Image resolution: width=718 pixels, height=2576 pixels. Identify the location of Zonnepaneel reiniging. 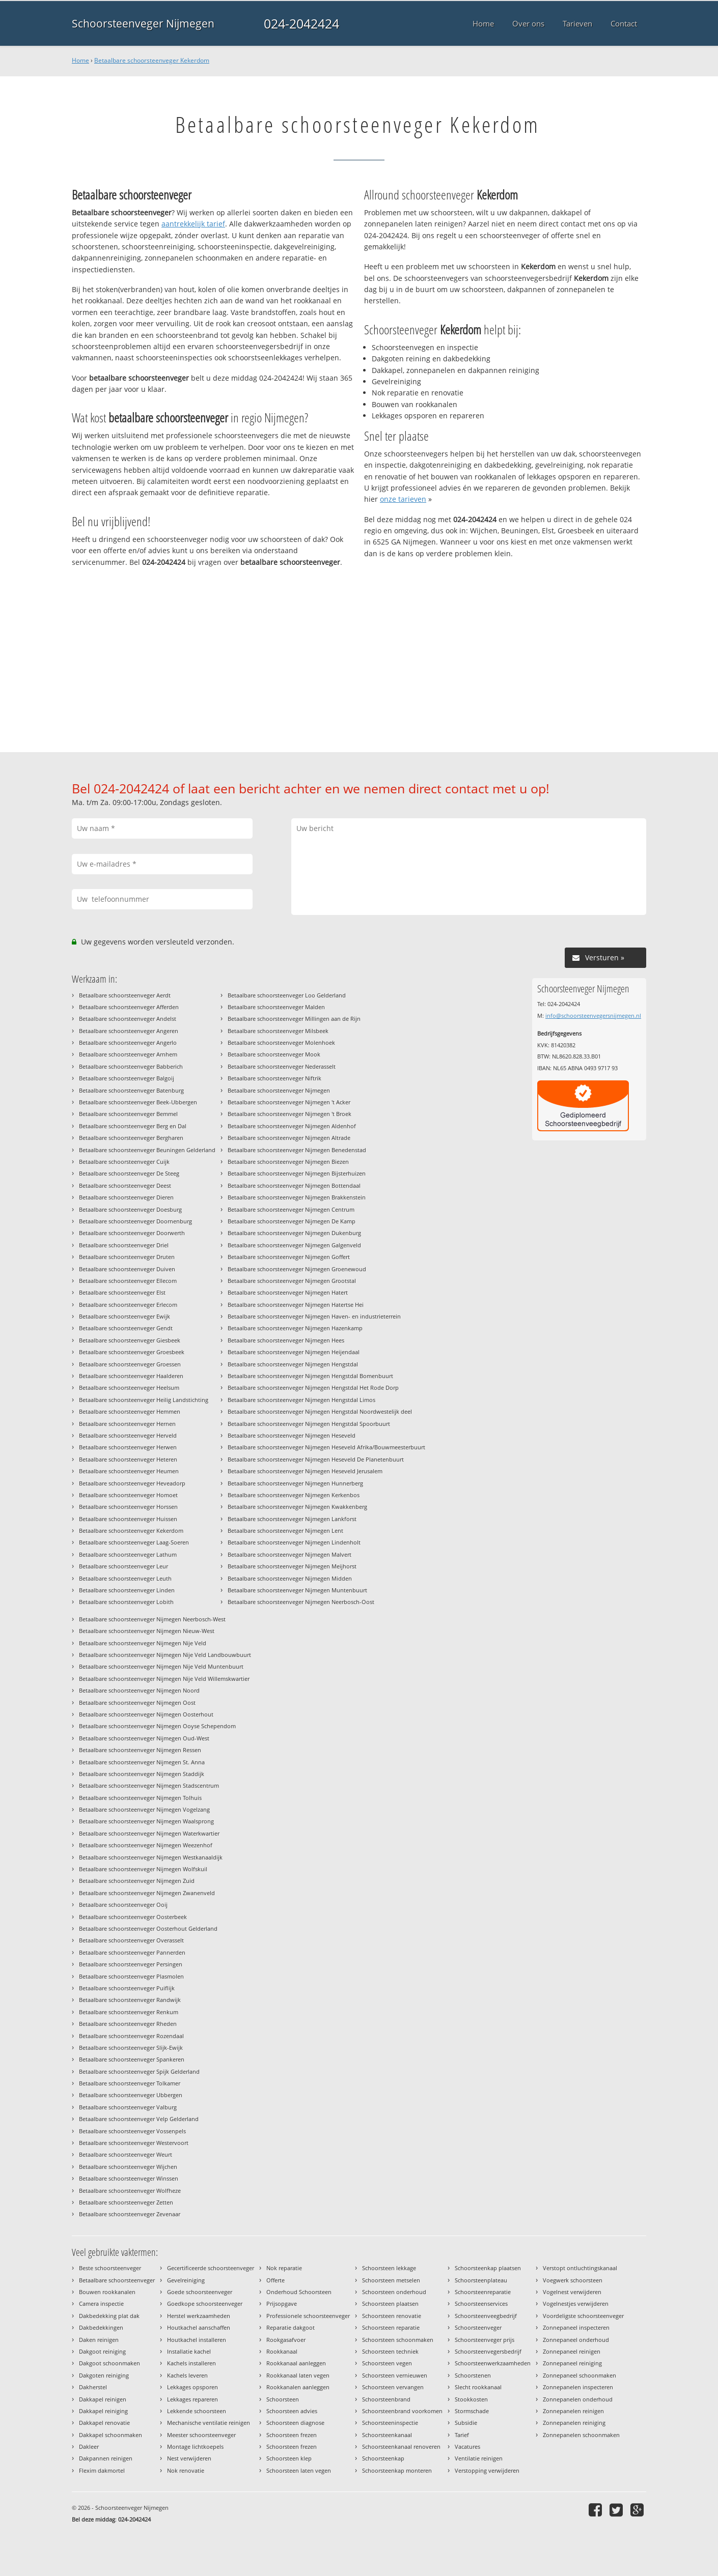
(572, 2363).